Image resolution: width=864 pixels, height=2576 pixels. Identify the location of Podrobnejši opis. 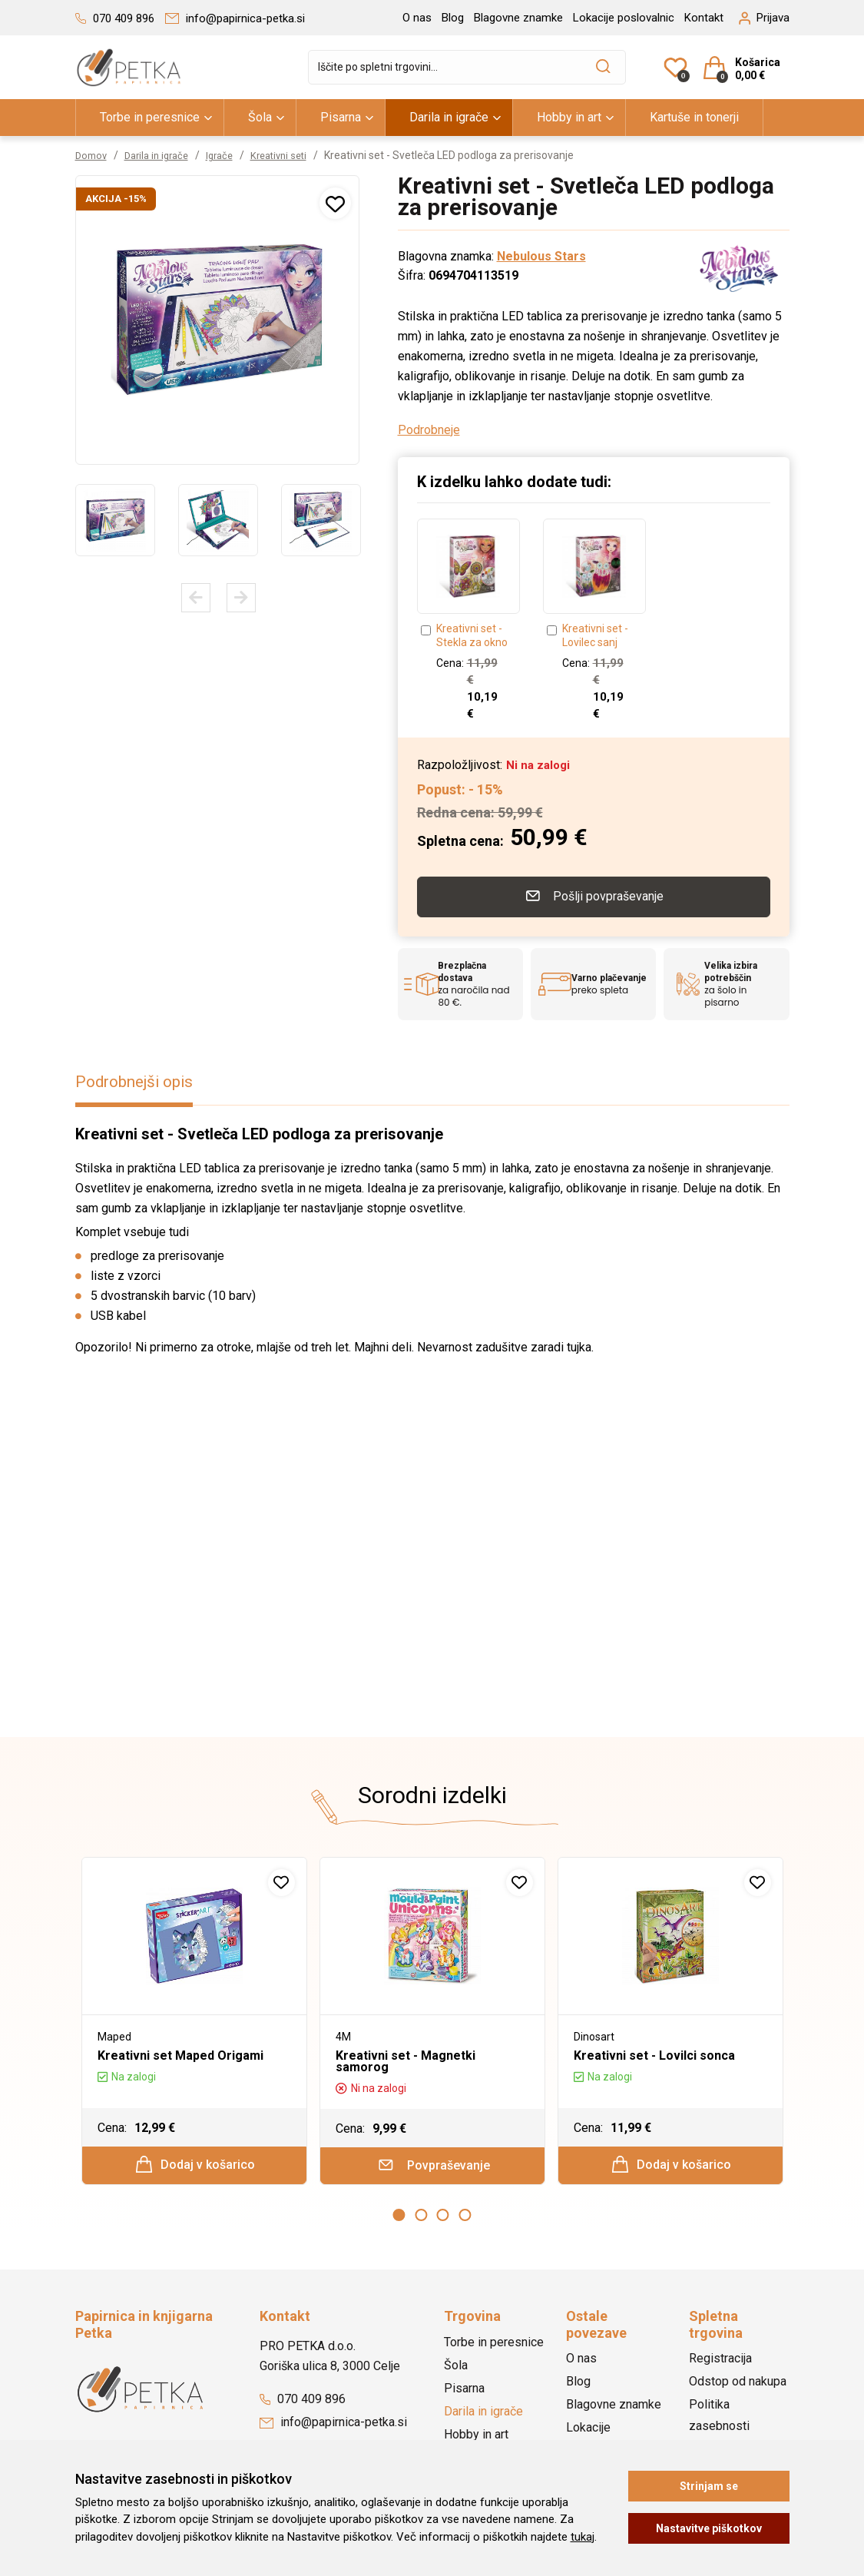
(139, 1079).